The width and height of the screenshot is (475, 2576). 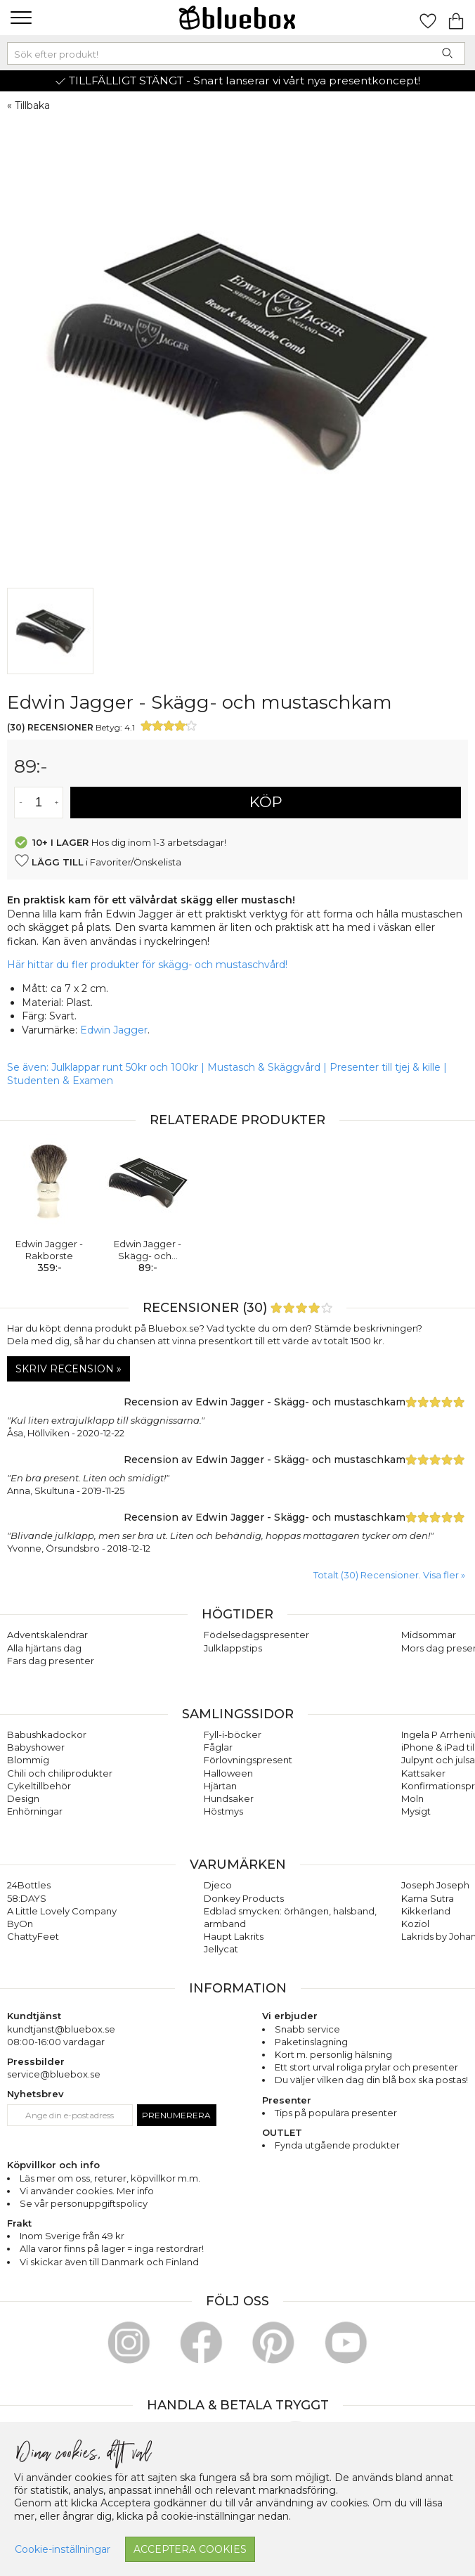 I want to click on A Little Lovely Company, so click(x=62, y=1911).